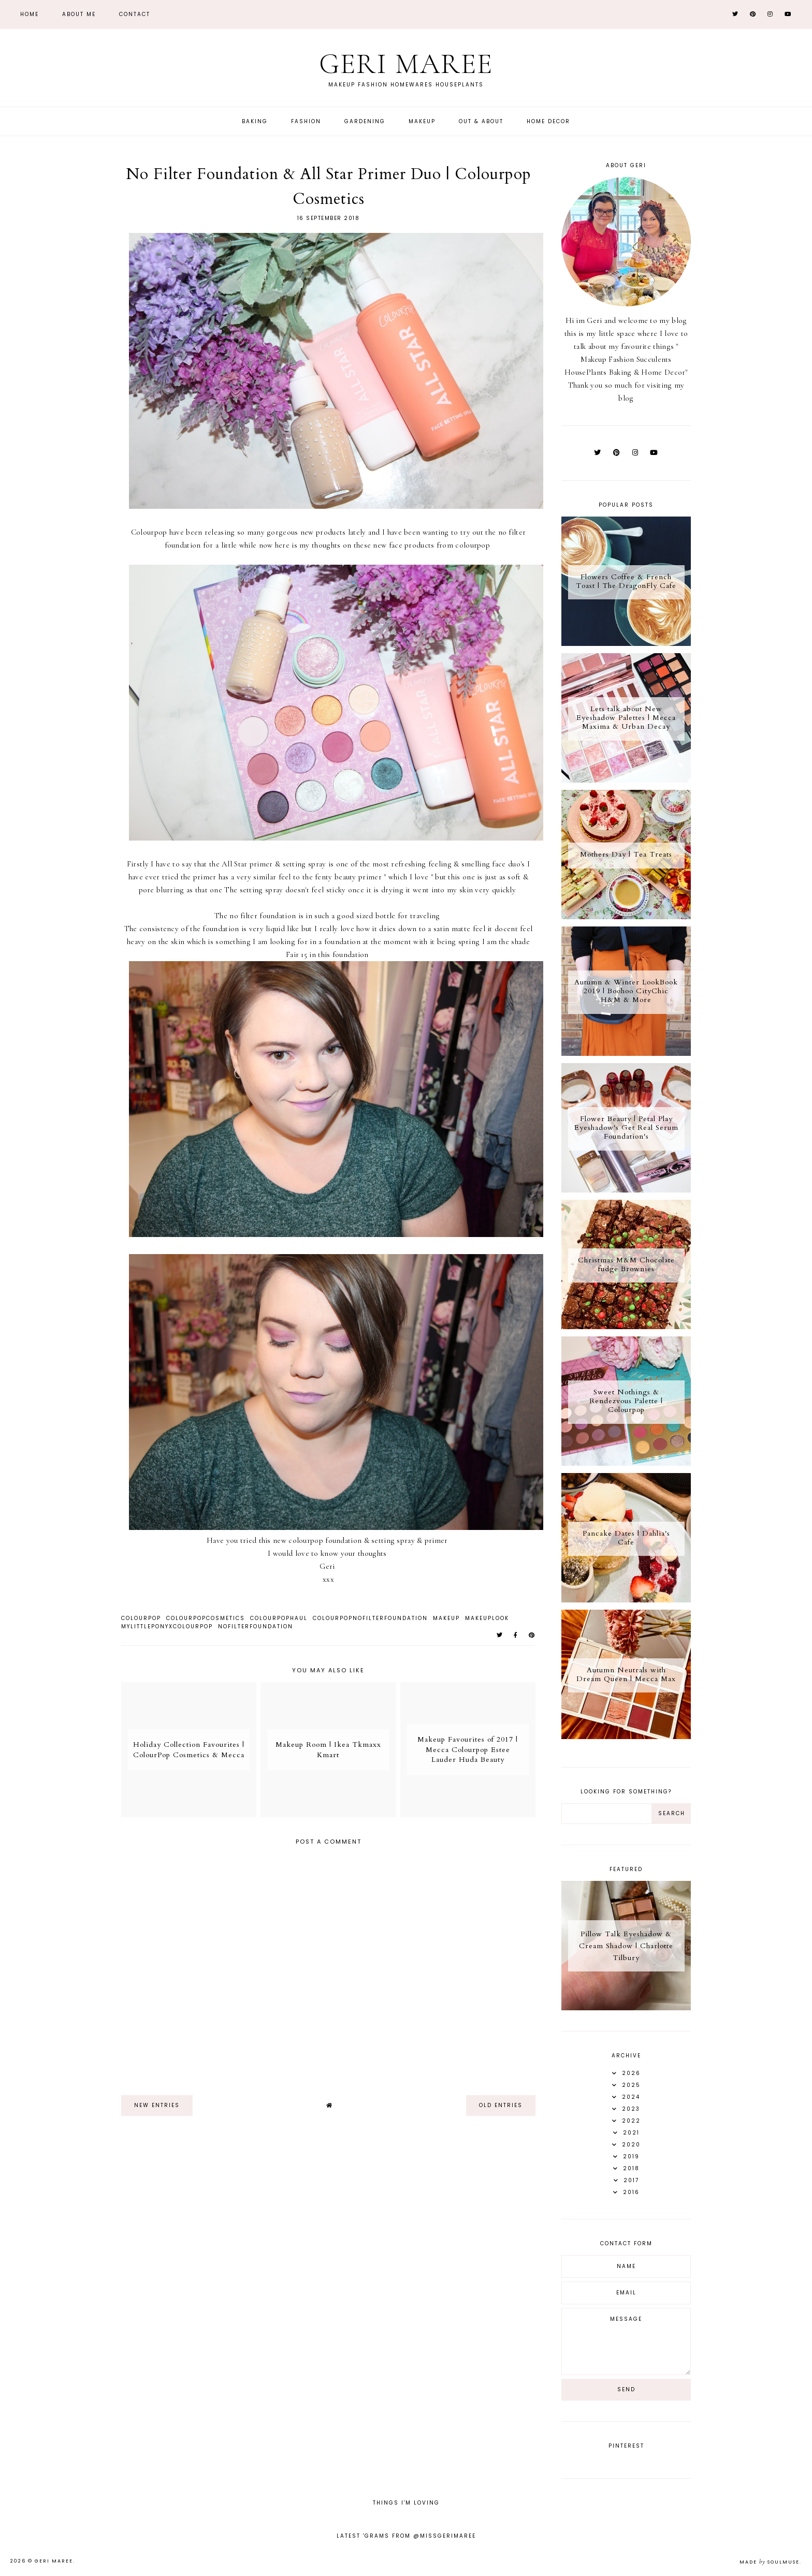 The height and width of the screenshot is (2576, 812). What do you see at coordinates (255, 1626) in the screenshot?
I see `NoFilterFoundation` at bounding box center [255, 1626].